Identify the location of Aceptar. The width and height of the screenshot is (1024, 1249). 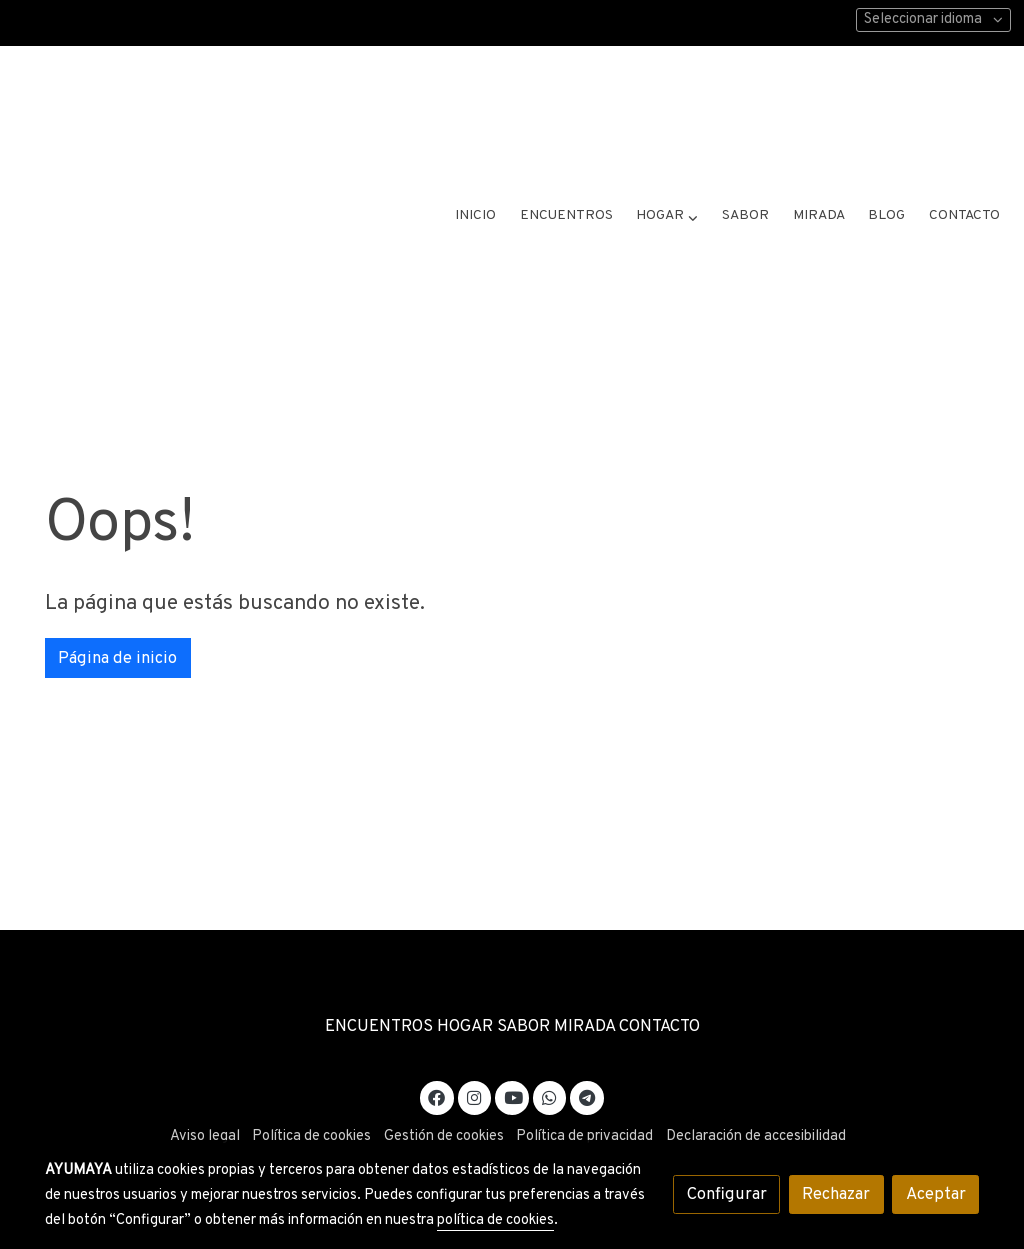
(936, 1194).